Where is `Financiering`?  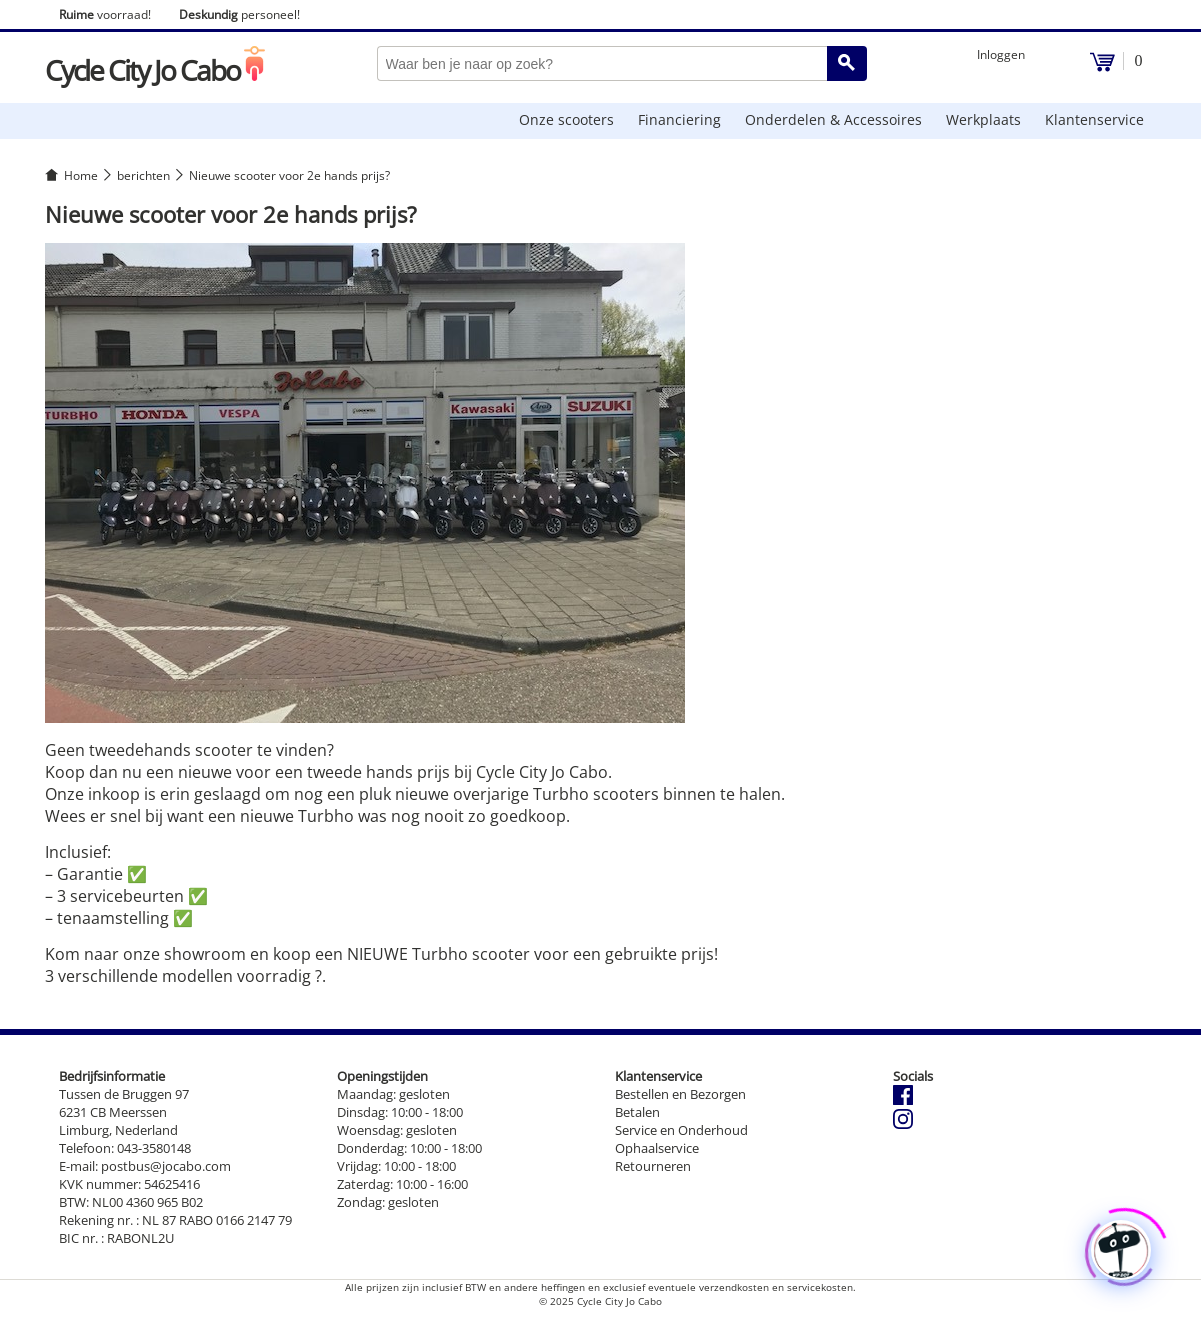 Financiering is located at coordinates (679, 119).